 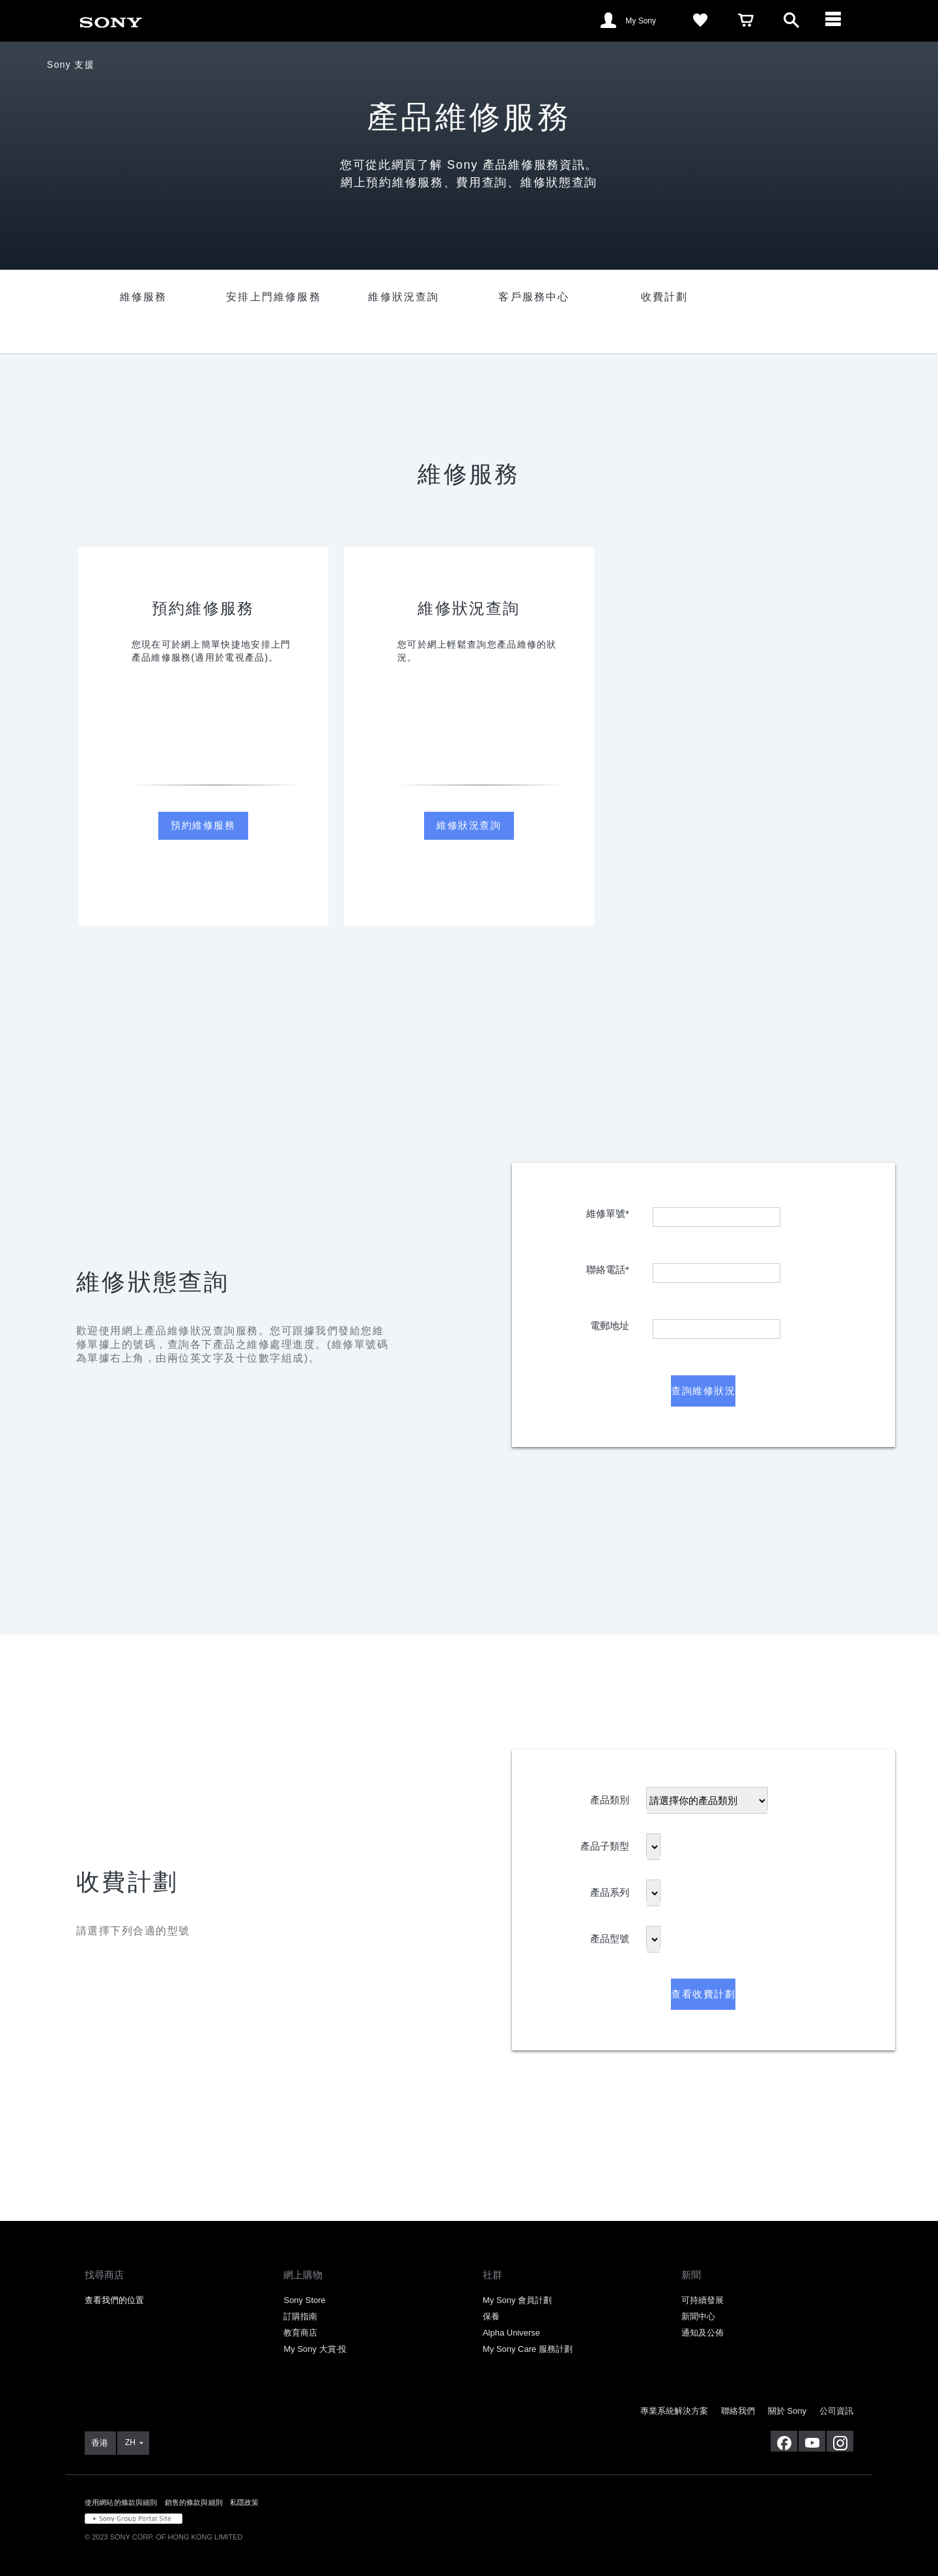 I want to click on 通知及公佈 [link], so click(x=702, y=2333).